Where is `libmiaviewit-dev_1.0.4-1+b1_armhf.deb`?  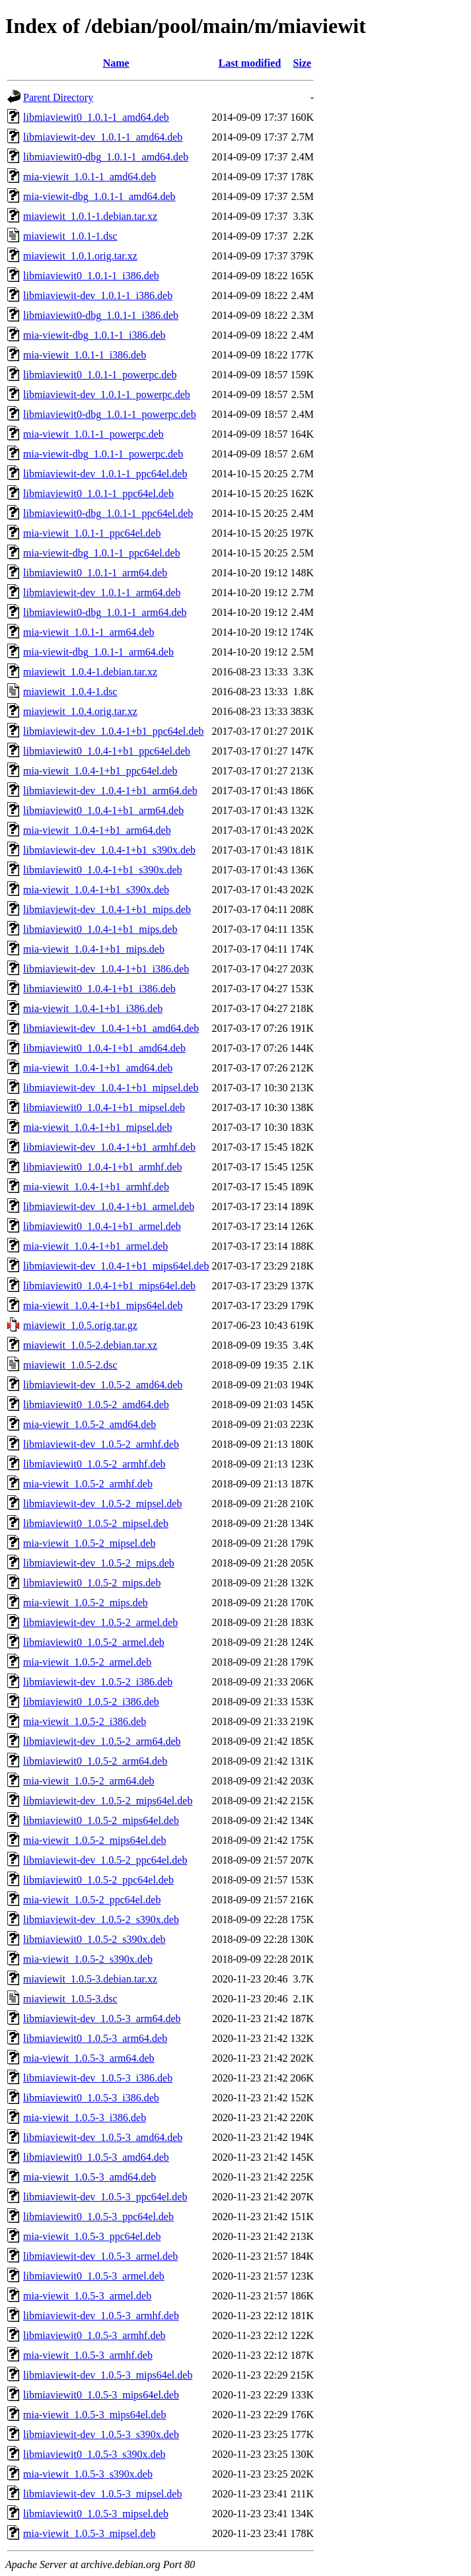
libmiaviewit-dev_1.0.4-1+b1_armhf.deb is located at coordinates (109, 1147).